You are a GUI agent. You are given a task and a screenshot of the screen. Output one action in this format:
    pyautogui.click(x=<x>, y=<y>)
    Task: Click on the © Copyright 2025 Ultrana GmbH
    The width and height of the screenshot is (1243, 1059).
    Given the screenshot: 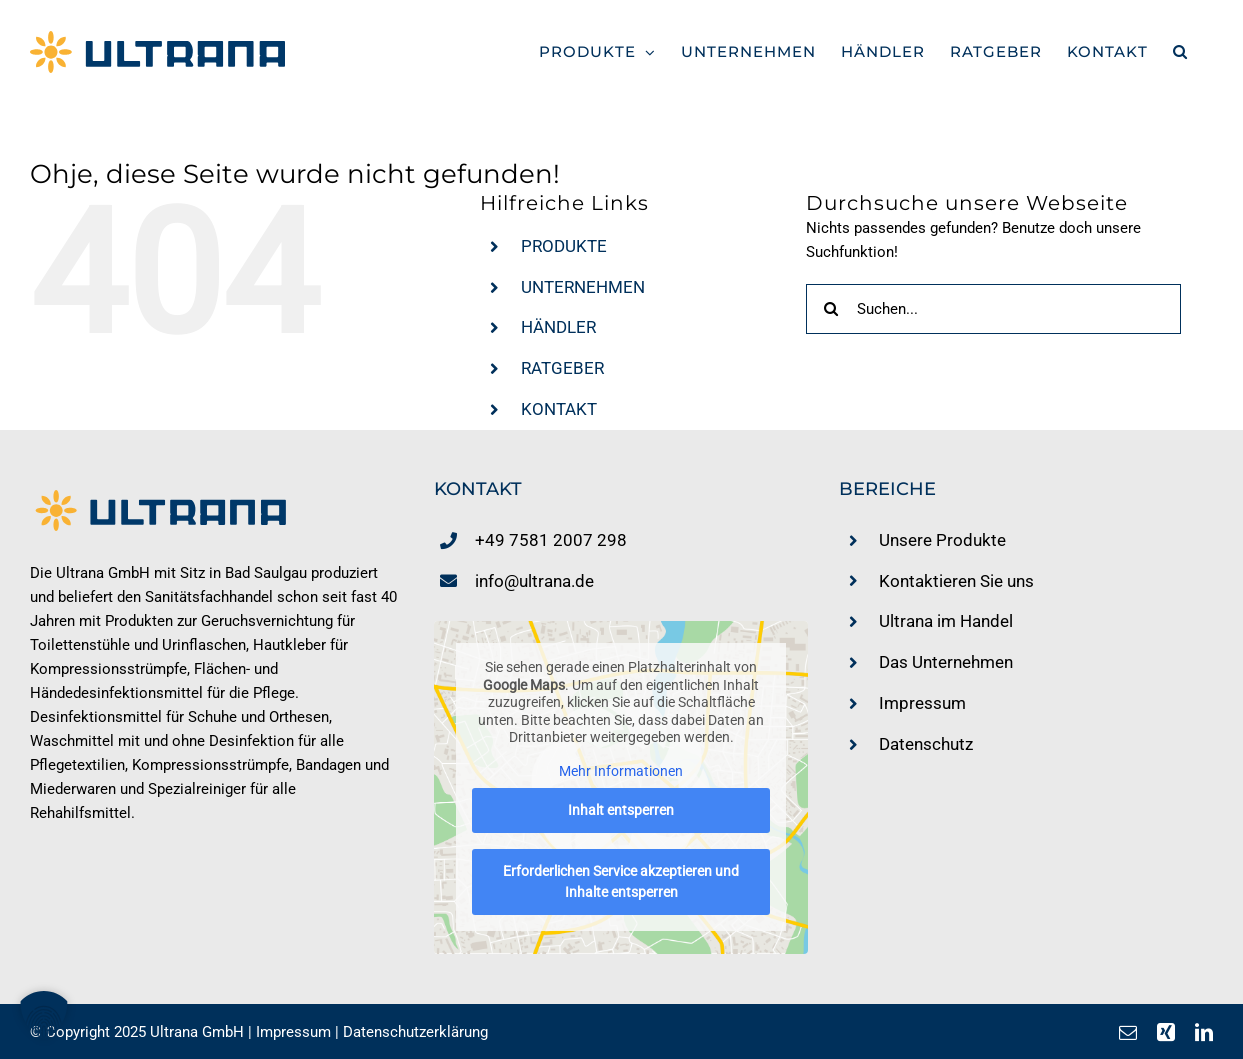 What is the action you would take?
    pyautogui.click(x=137, y=1032)
    